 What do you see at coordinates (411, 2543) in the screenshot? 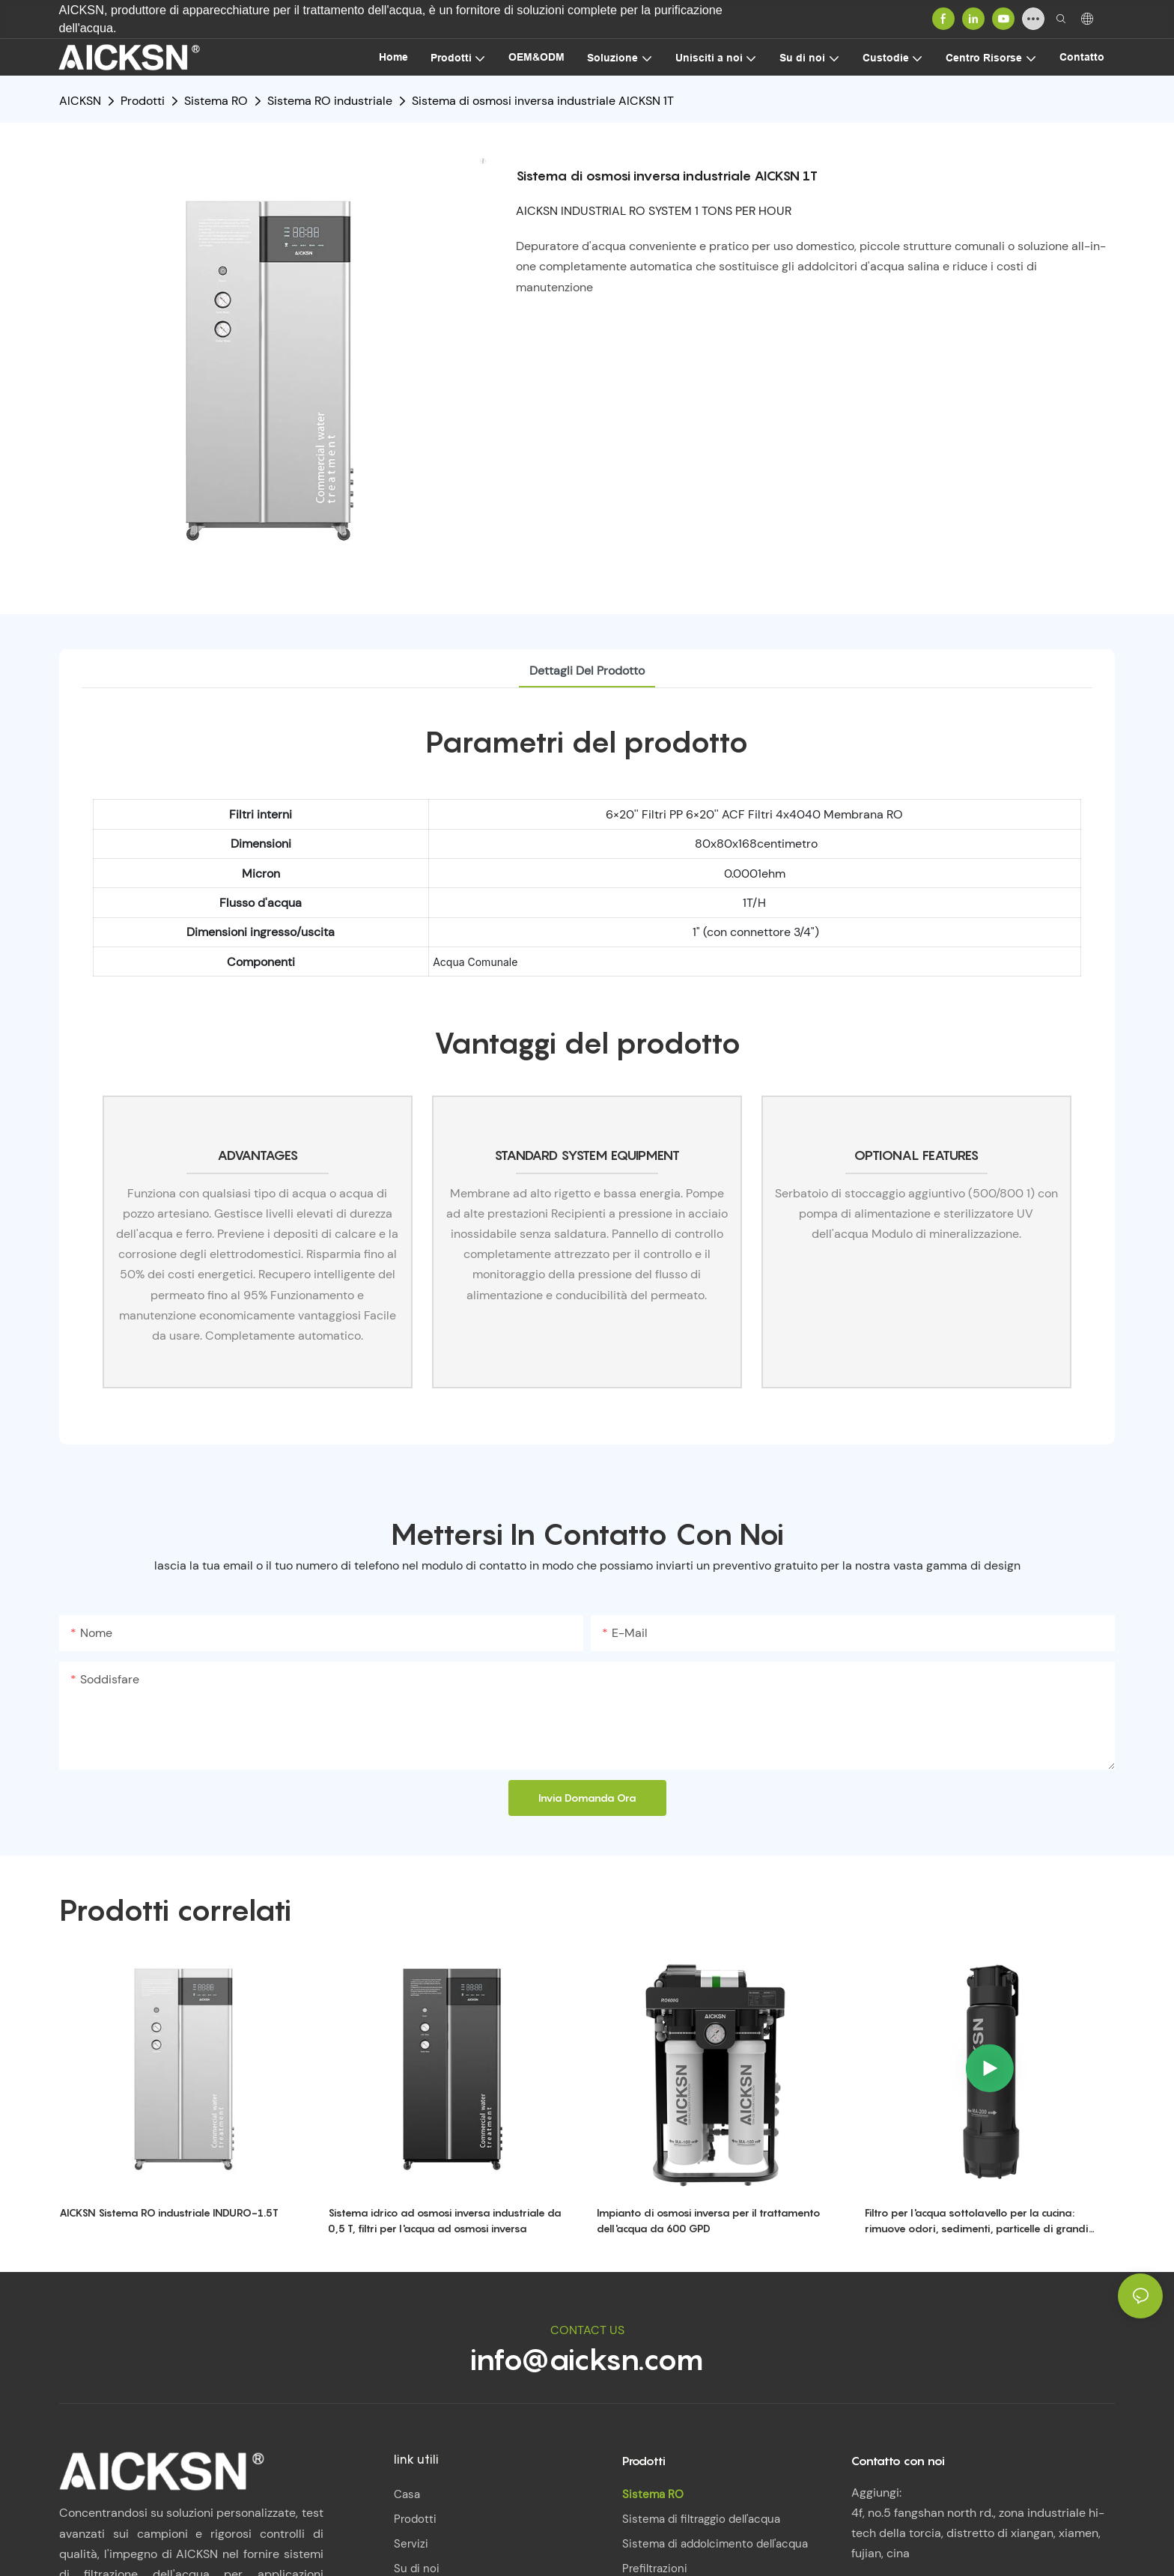
I see `Servizi` at bounding box center [411, 2543].